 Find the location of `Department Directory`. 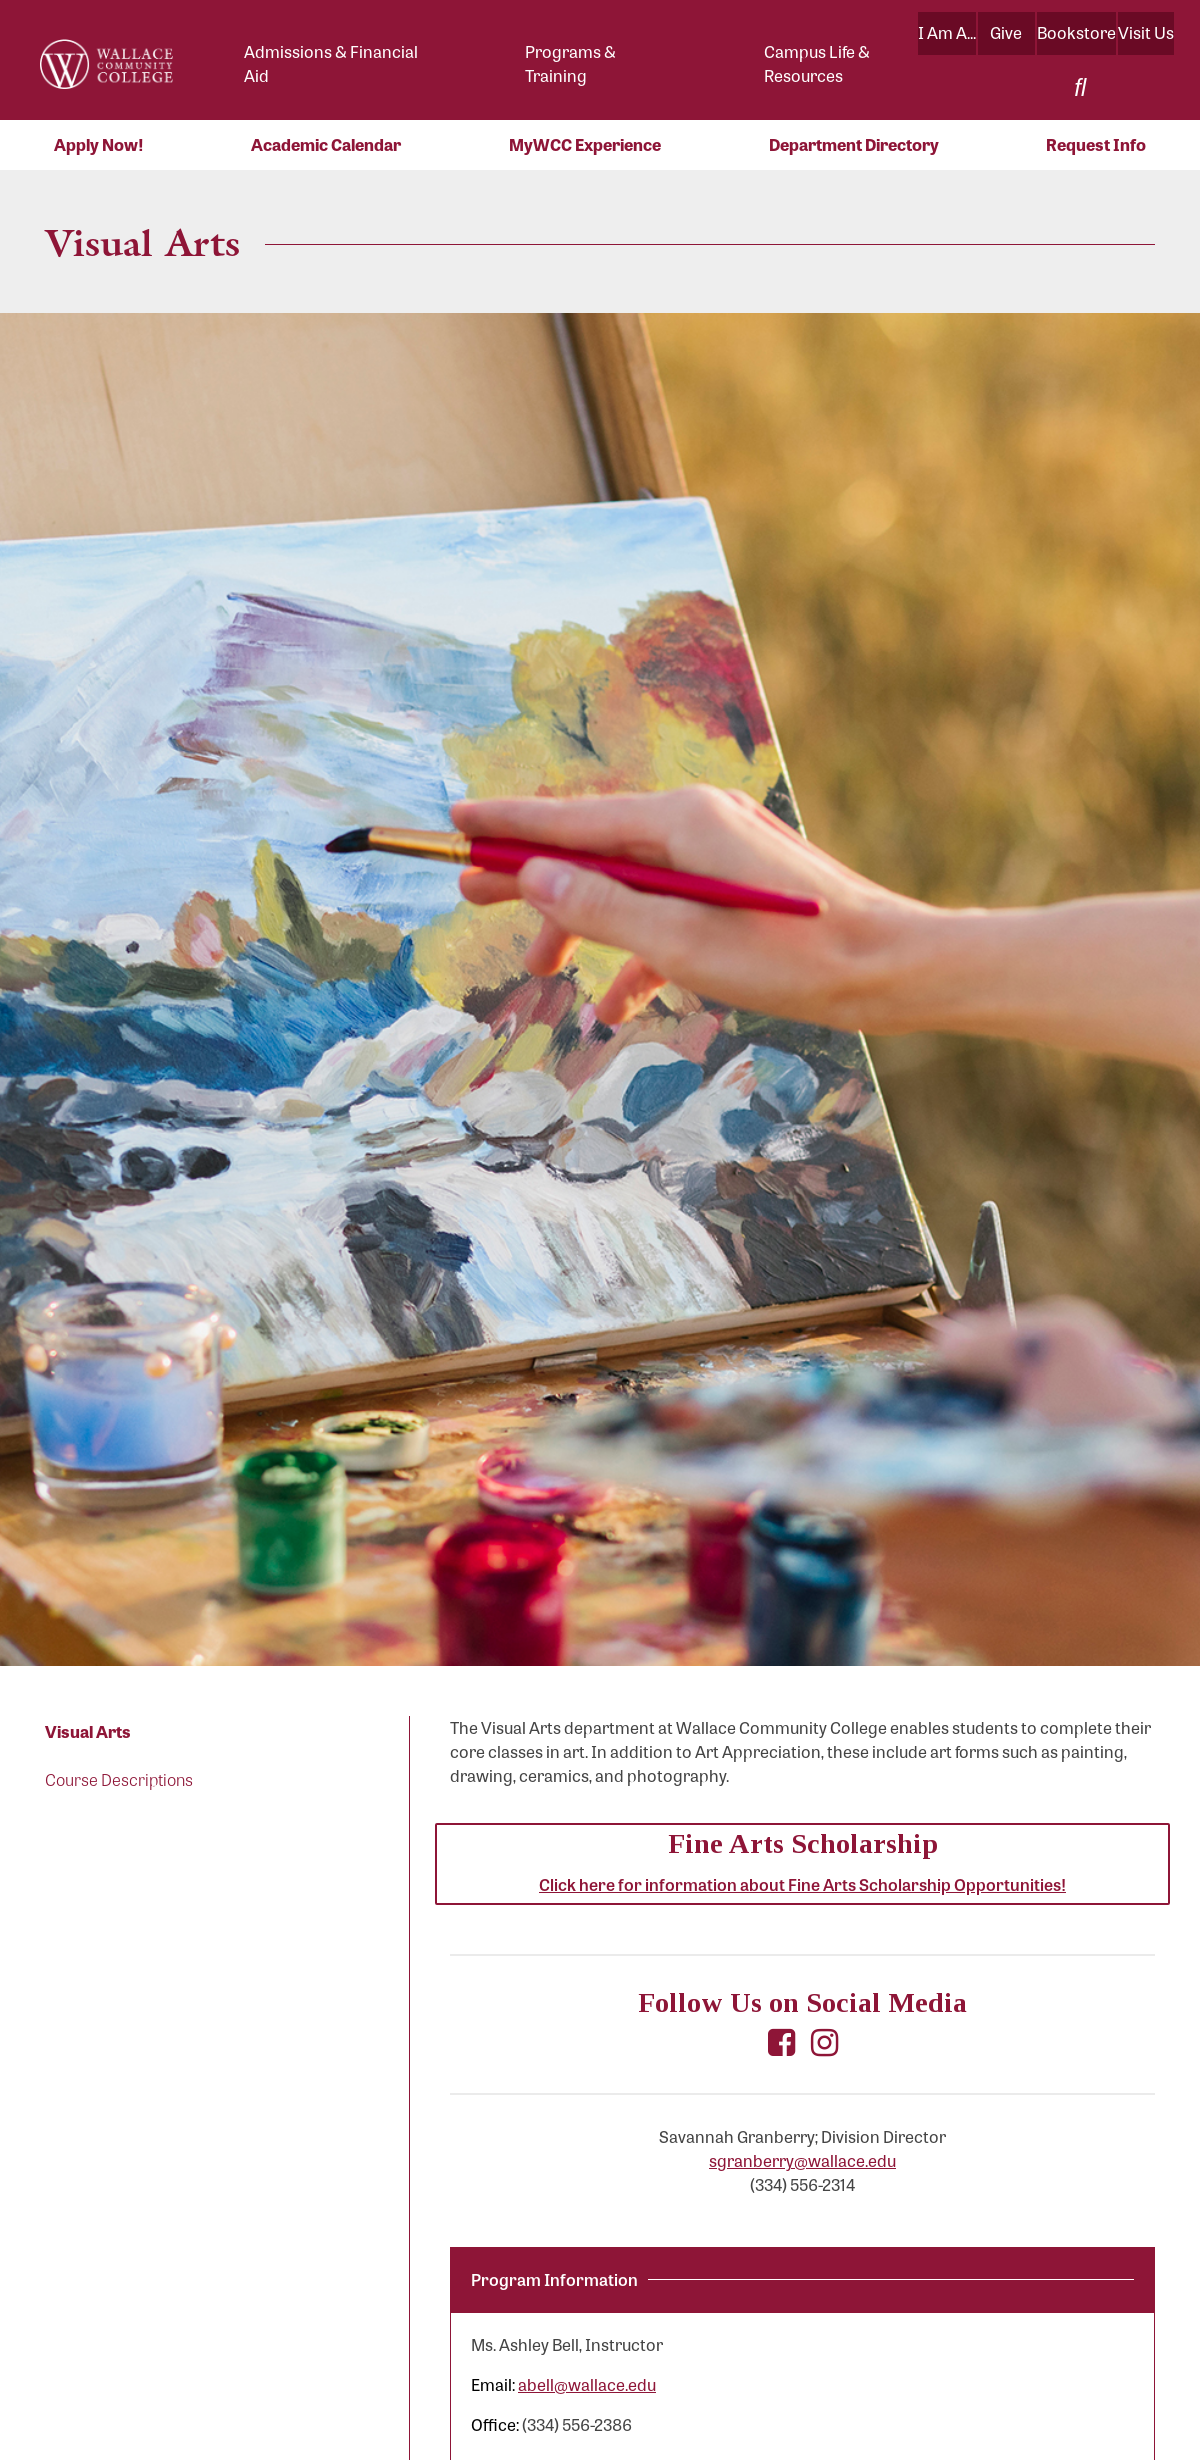

Department Directory is located at coordinates (854, 144).